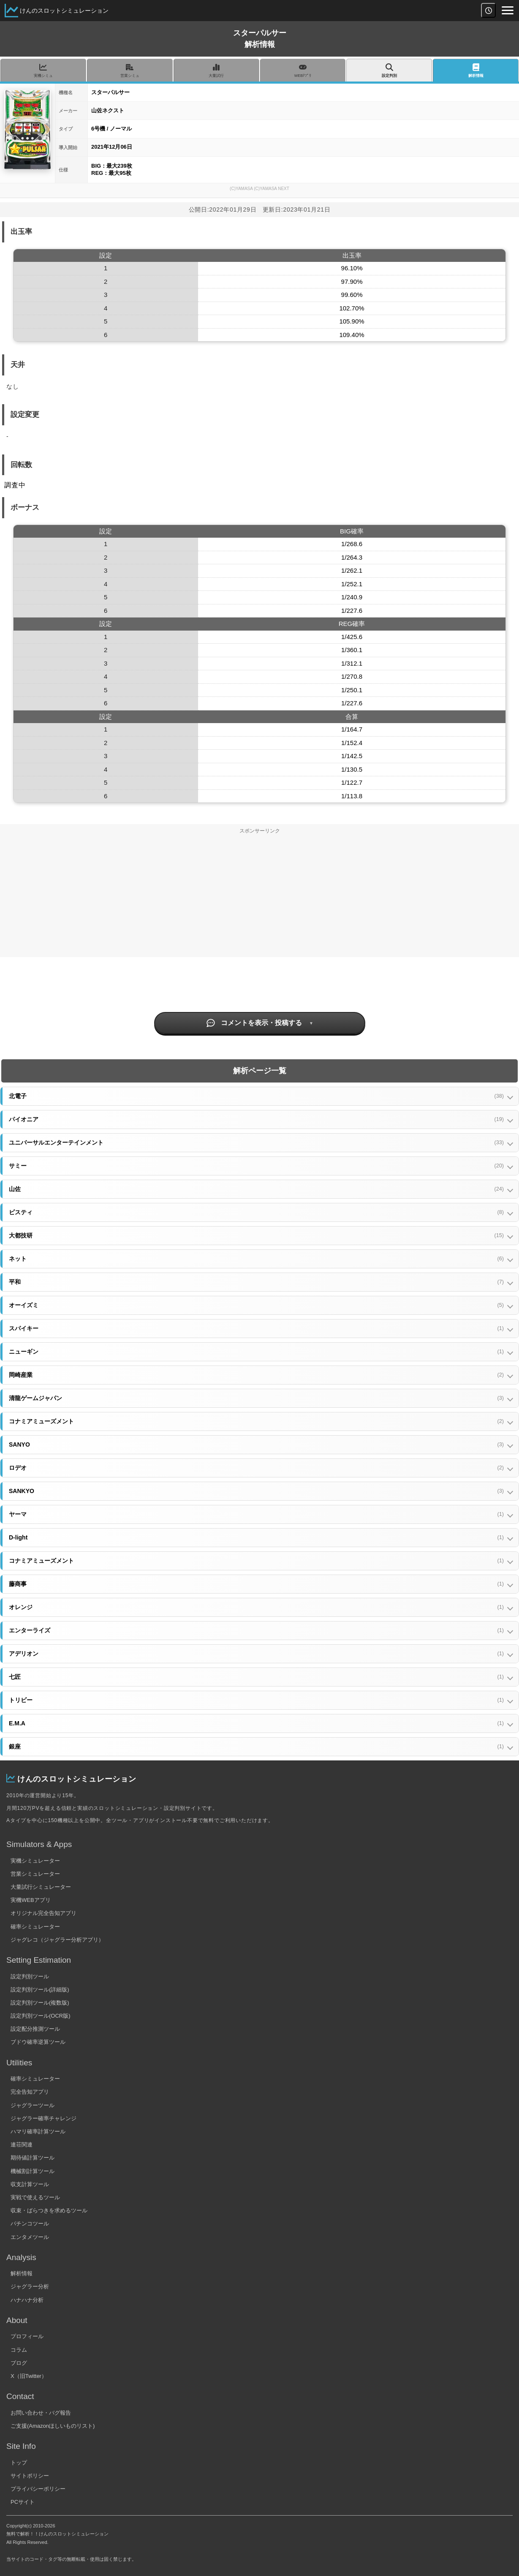  What do you see at coordinates (32, 2157) in the screenshot?
I see `期待値計算ツール` at bounding box center [32, 2157].